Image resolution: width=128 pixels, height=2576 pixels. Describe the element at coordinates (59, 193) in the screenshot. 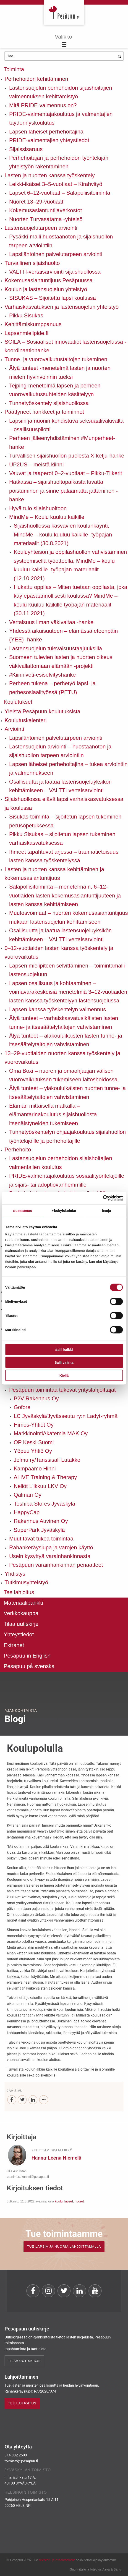

I see `Lapset 6–12-vuotiaat – Salapoliisitoiminta` at that location.